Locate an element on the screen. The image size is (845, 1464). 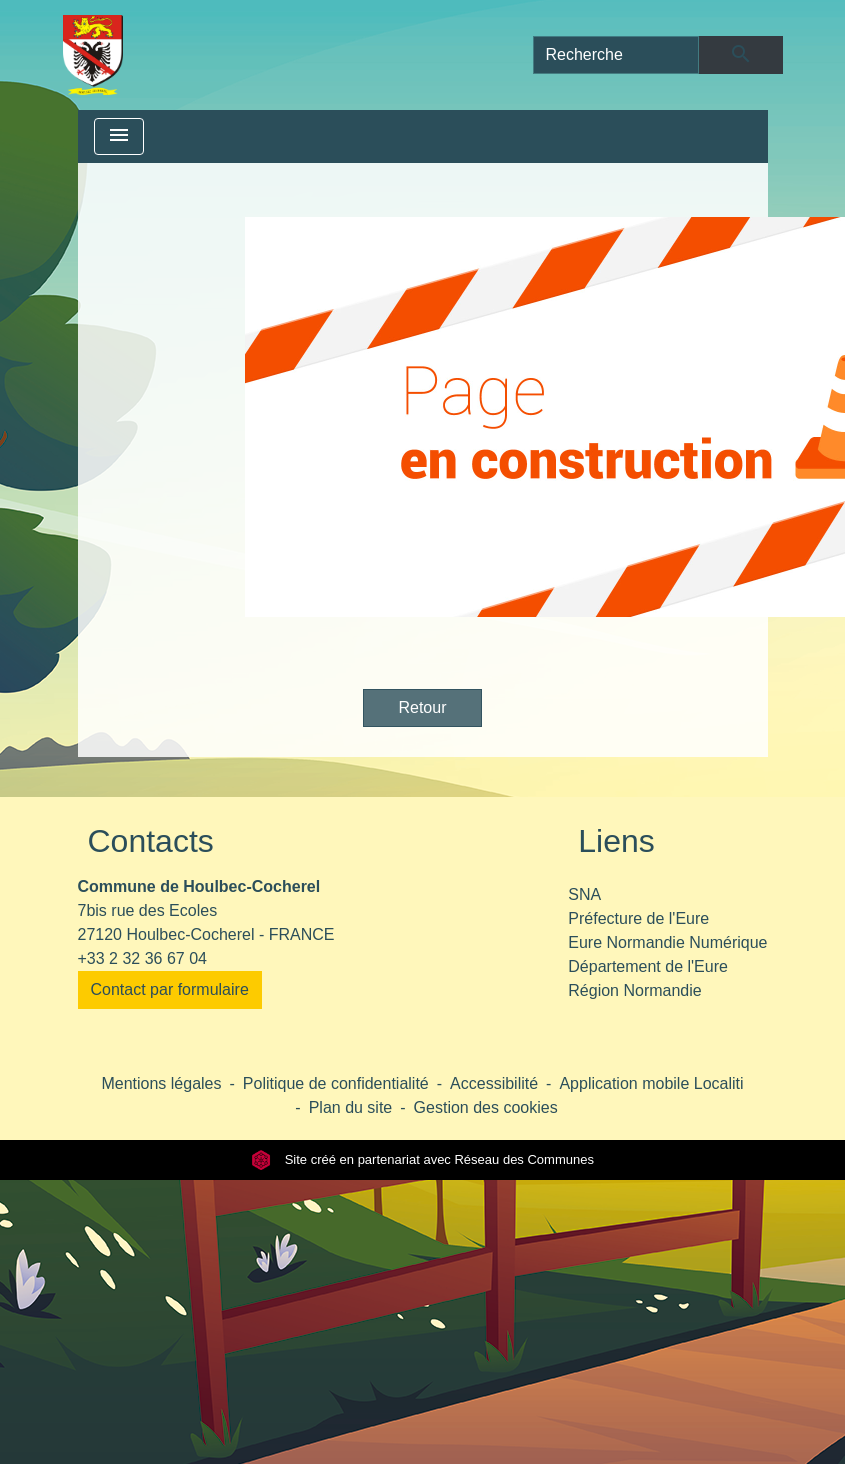
Politique de confidentialité is located at coordinates (336, 1083).